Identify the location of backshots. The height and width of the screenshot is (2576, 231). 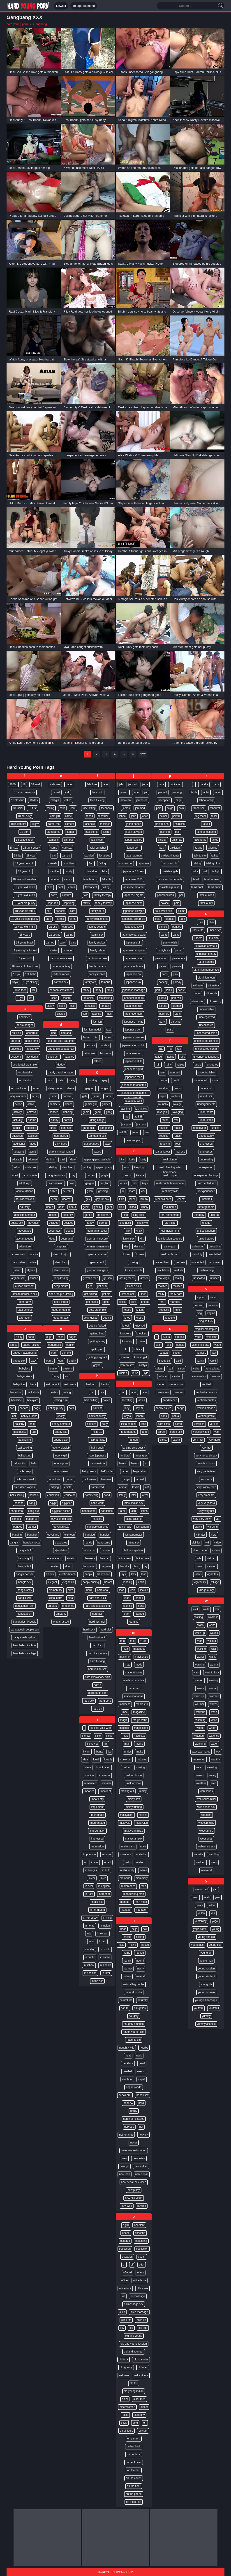
(33, 1392).